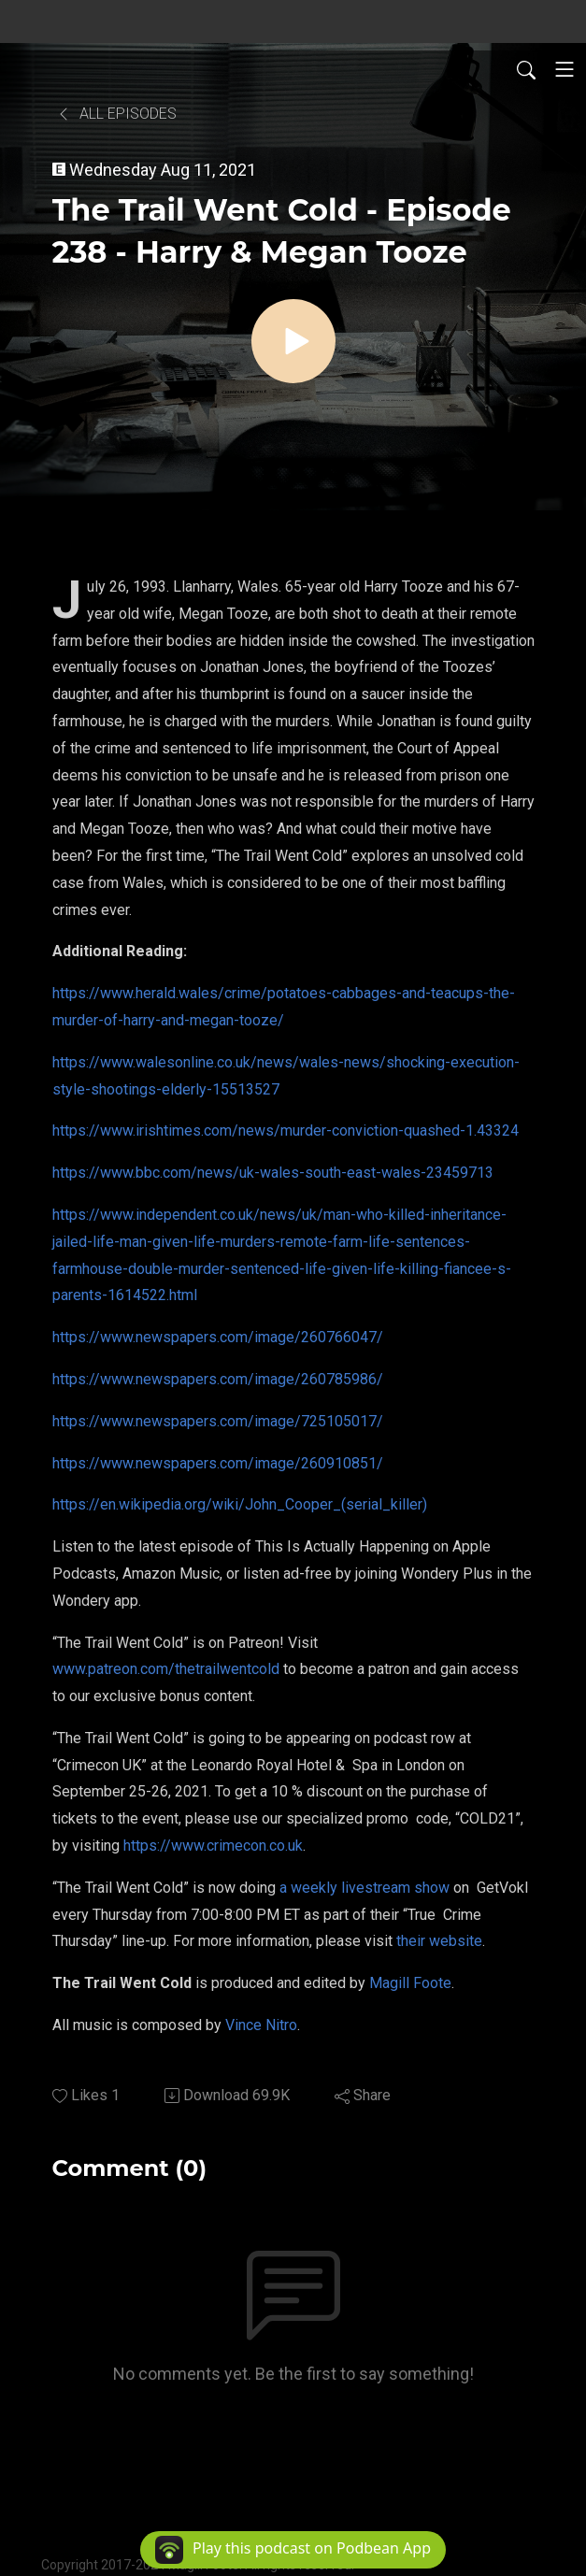  Describe the element at coordinates (165, 1669) in the screenshot. I see `www.patreon.com/thetrailwentcold` at that location.